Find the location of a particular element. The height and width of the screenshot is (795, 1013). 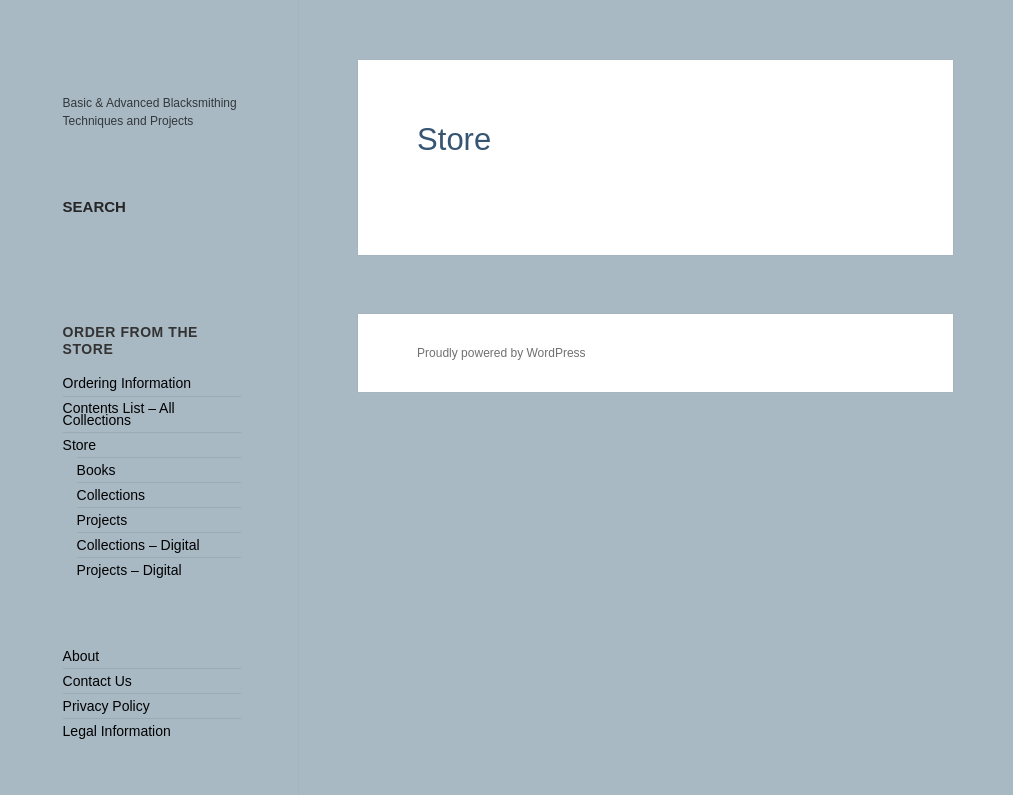

Contents List – All Collections is located at coordinates (119, 413).